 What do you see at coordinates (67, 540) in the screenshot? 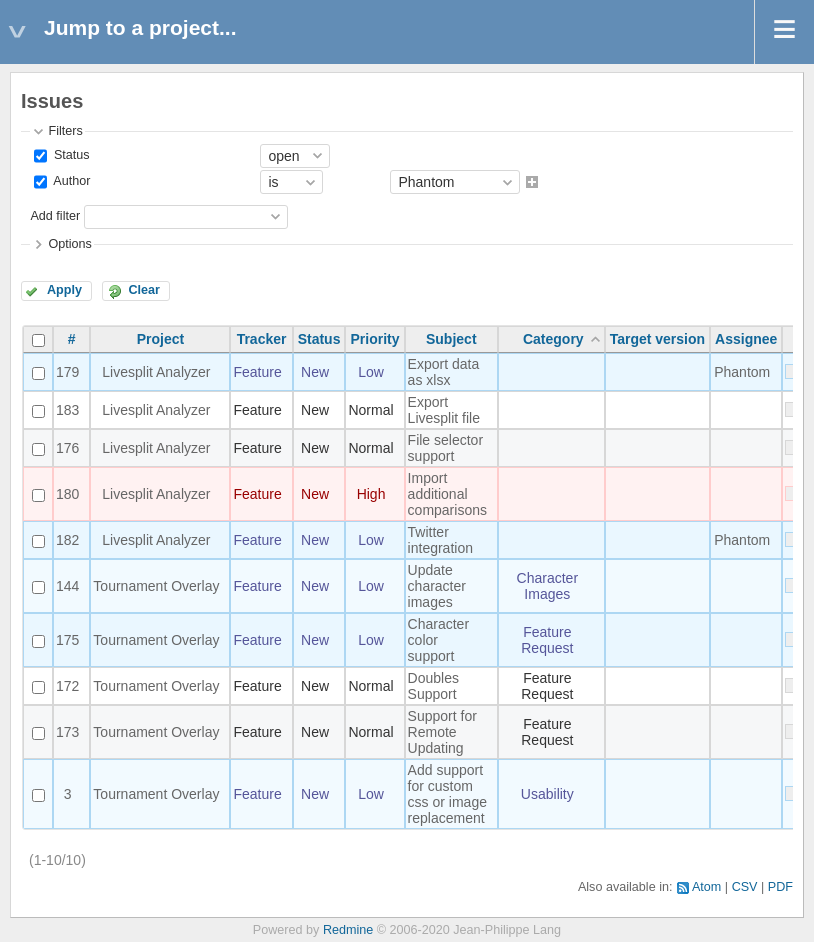
I see `182` at bounding box center [67, 540].